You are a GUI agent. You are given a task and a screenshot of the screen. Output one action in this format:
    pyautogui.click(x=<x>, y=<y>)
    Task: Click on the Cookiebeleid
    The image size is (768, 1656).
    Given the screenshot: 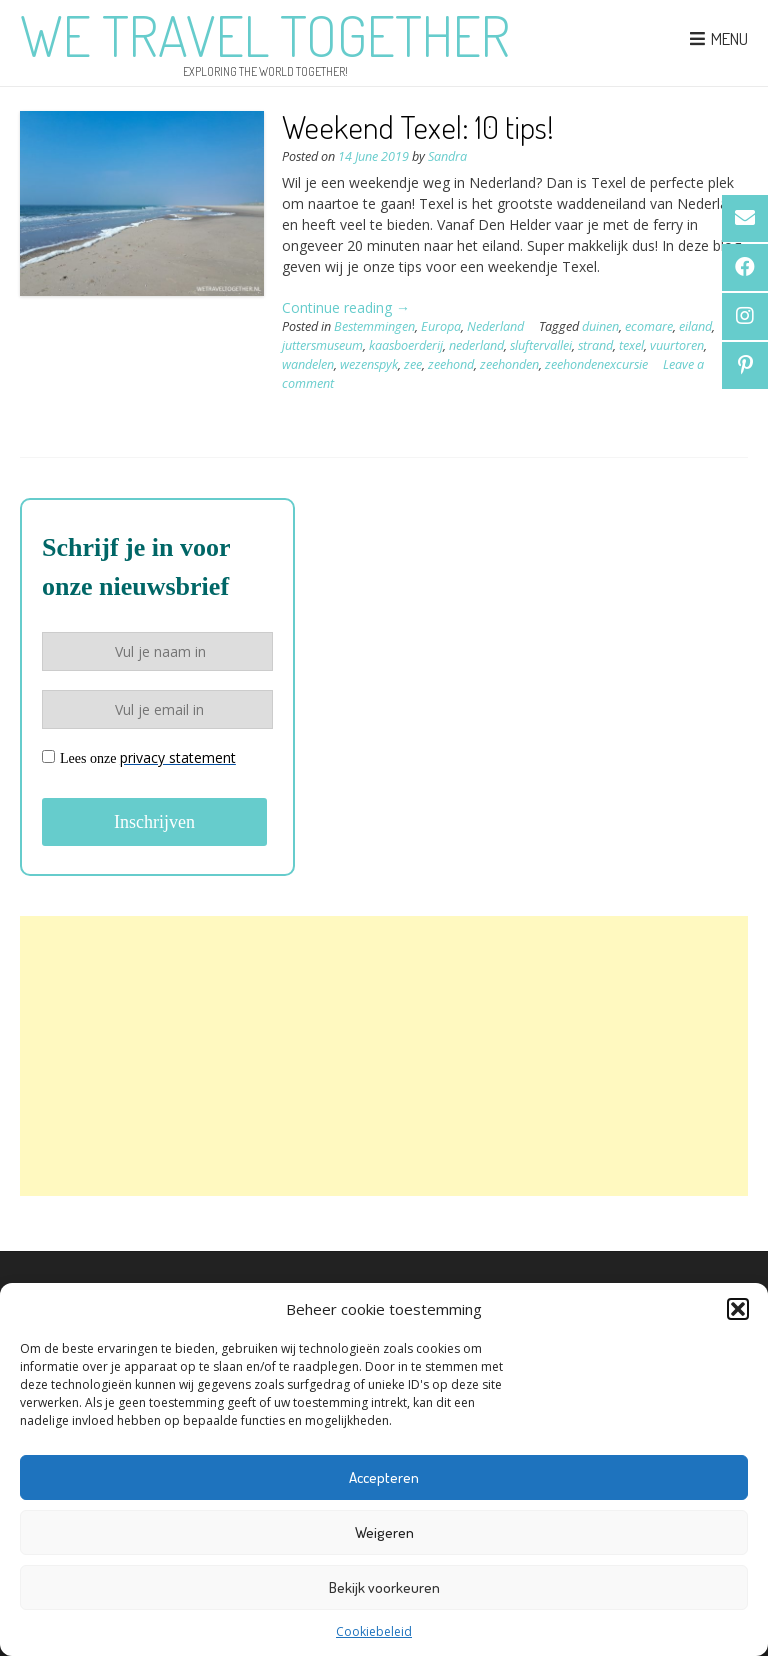 What is the action you would take?
    pyautogui.click(x=374, y=1631)
    